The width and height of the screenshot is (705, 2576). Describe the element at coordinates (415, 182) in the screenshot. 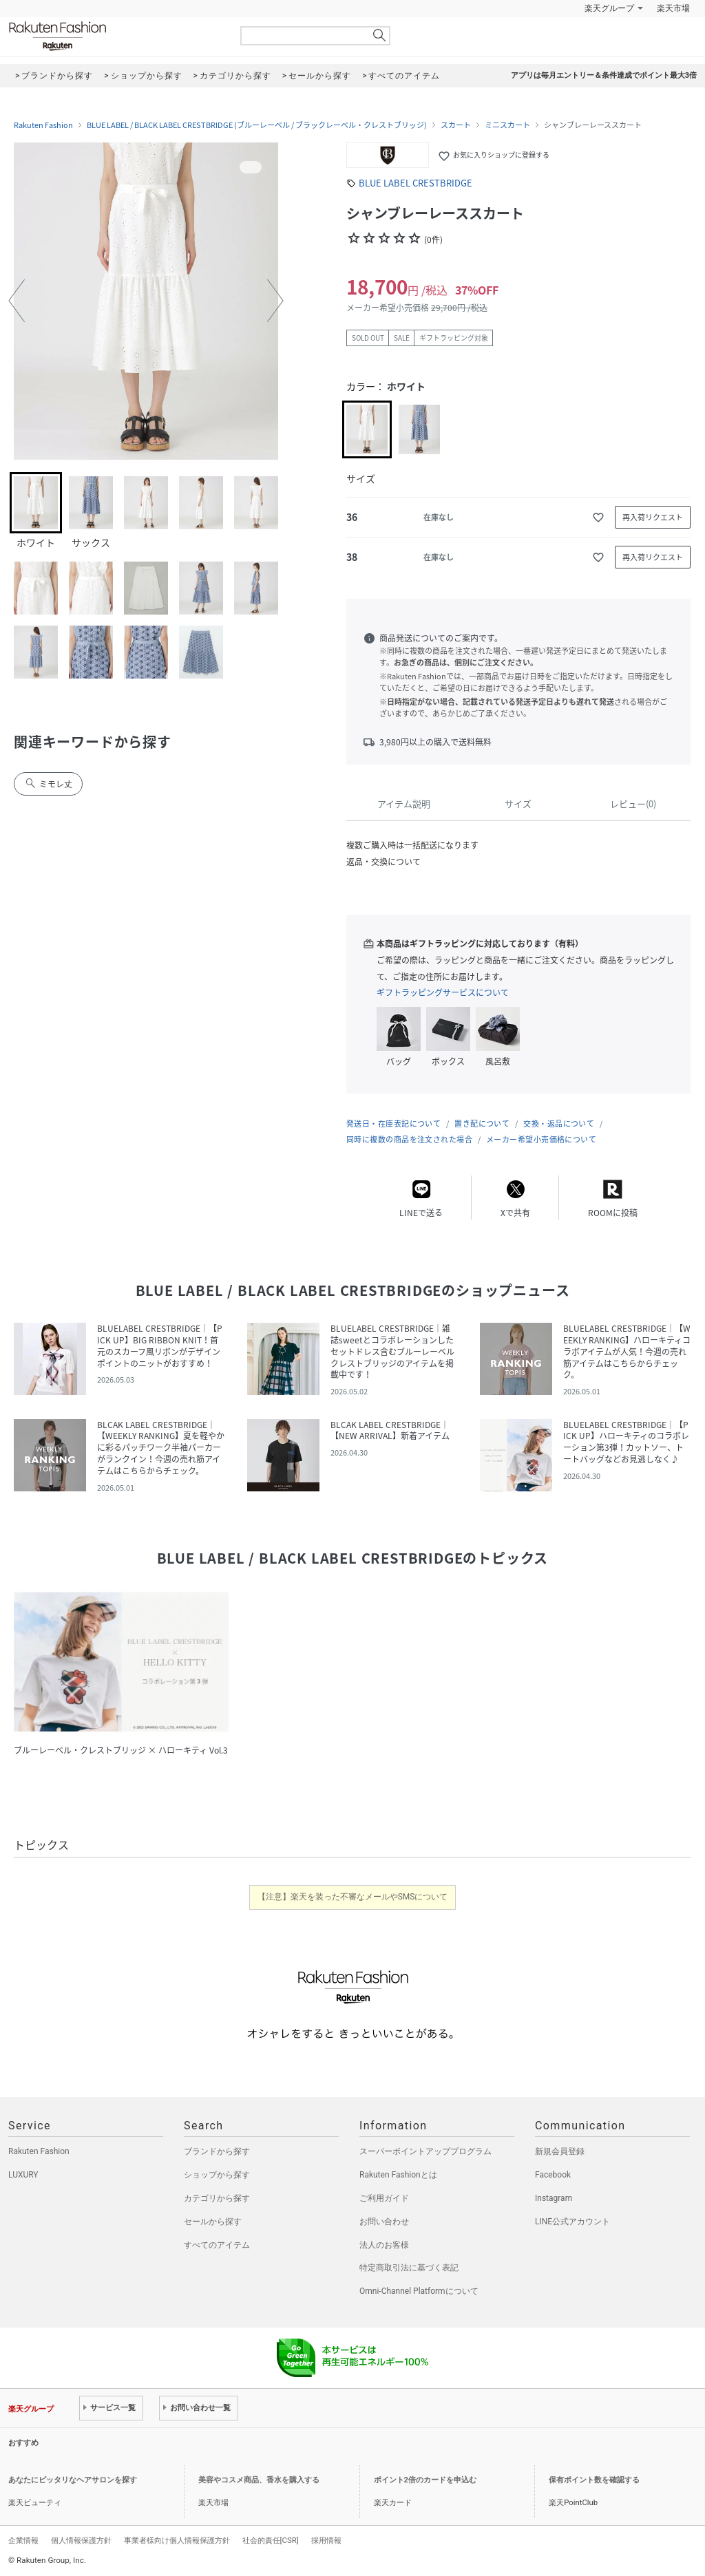

I see `BLUE LABEL CRESTBRIDGE` at that location.